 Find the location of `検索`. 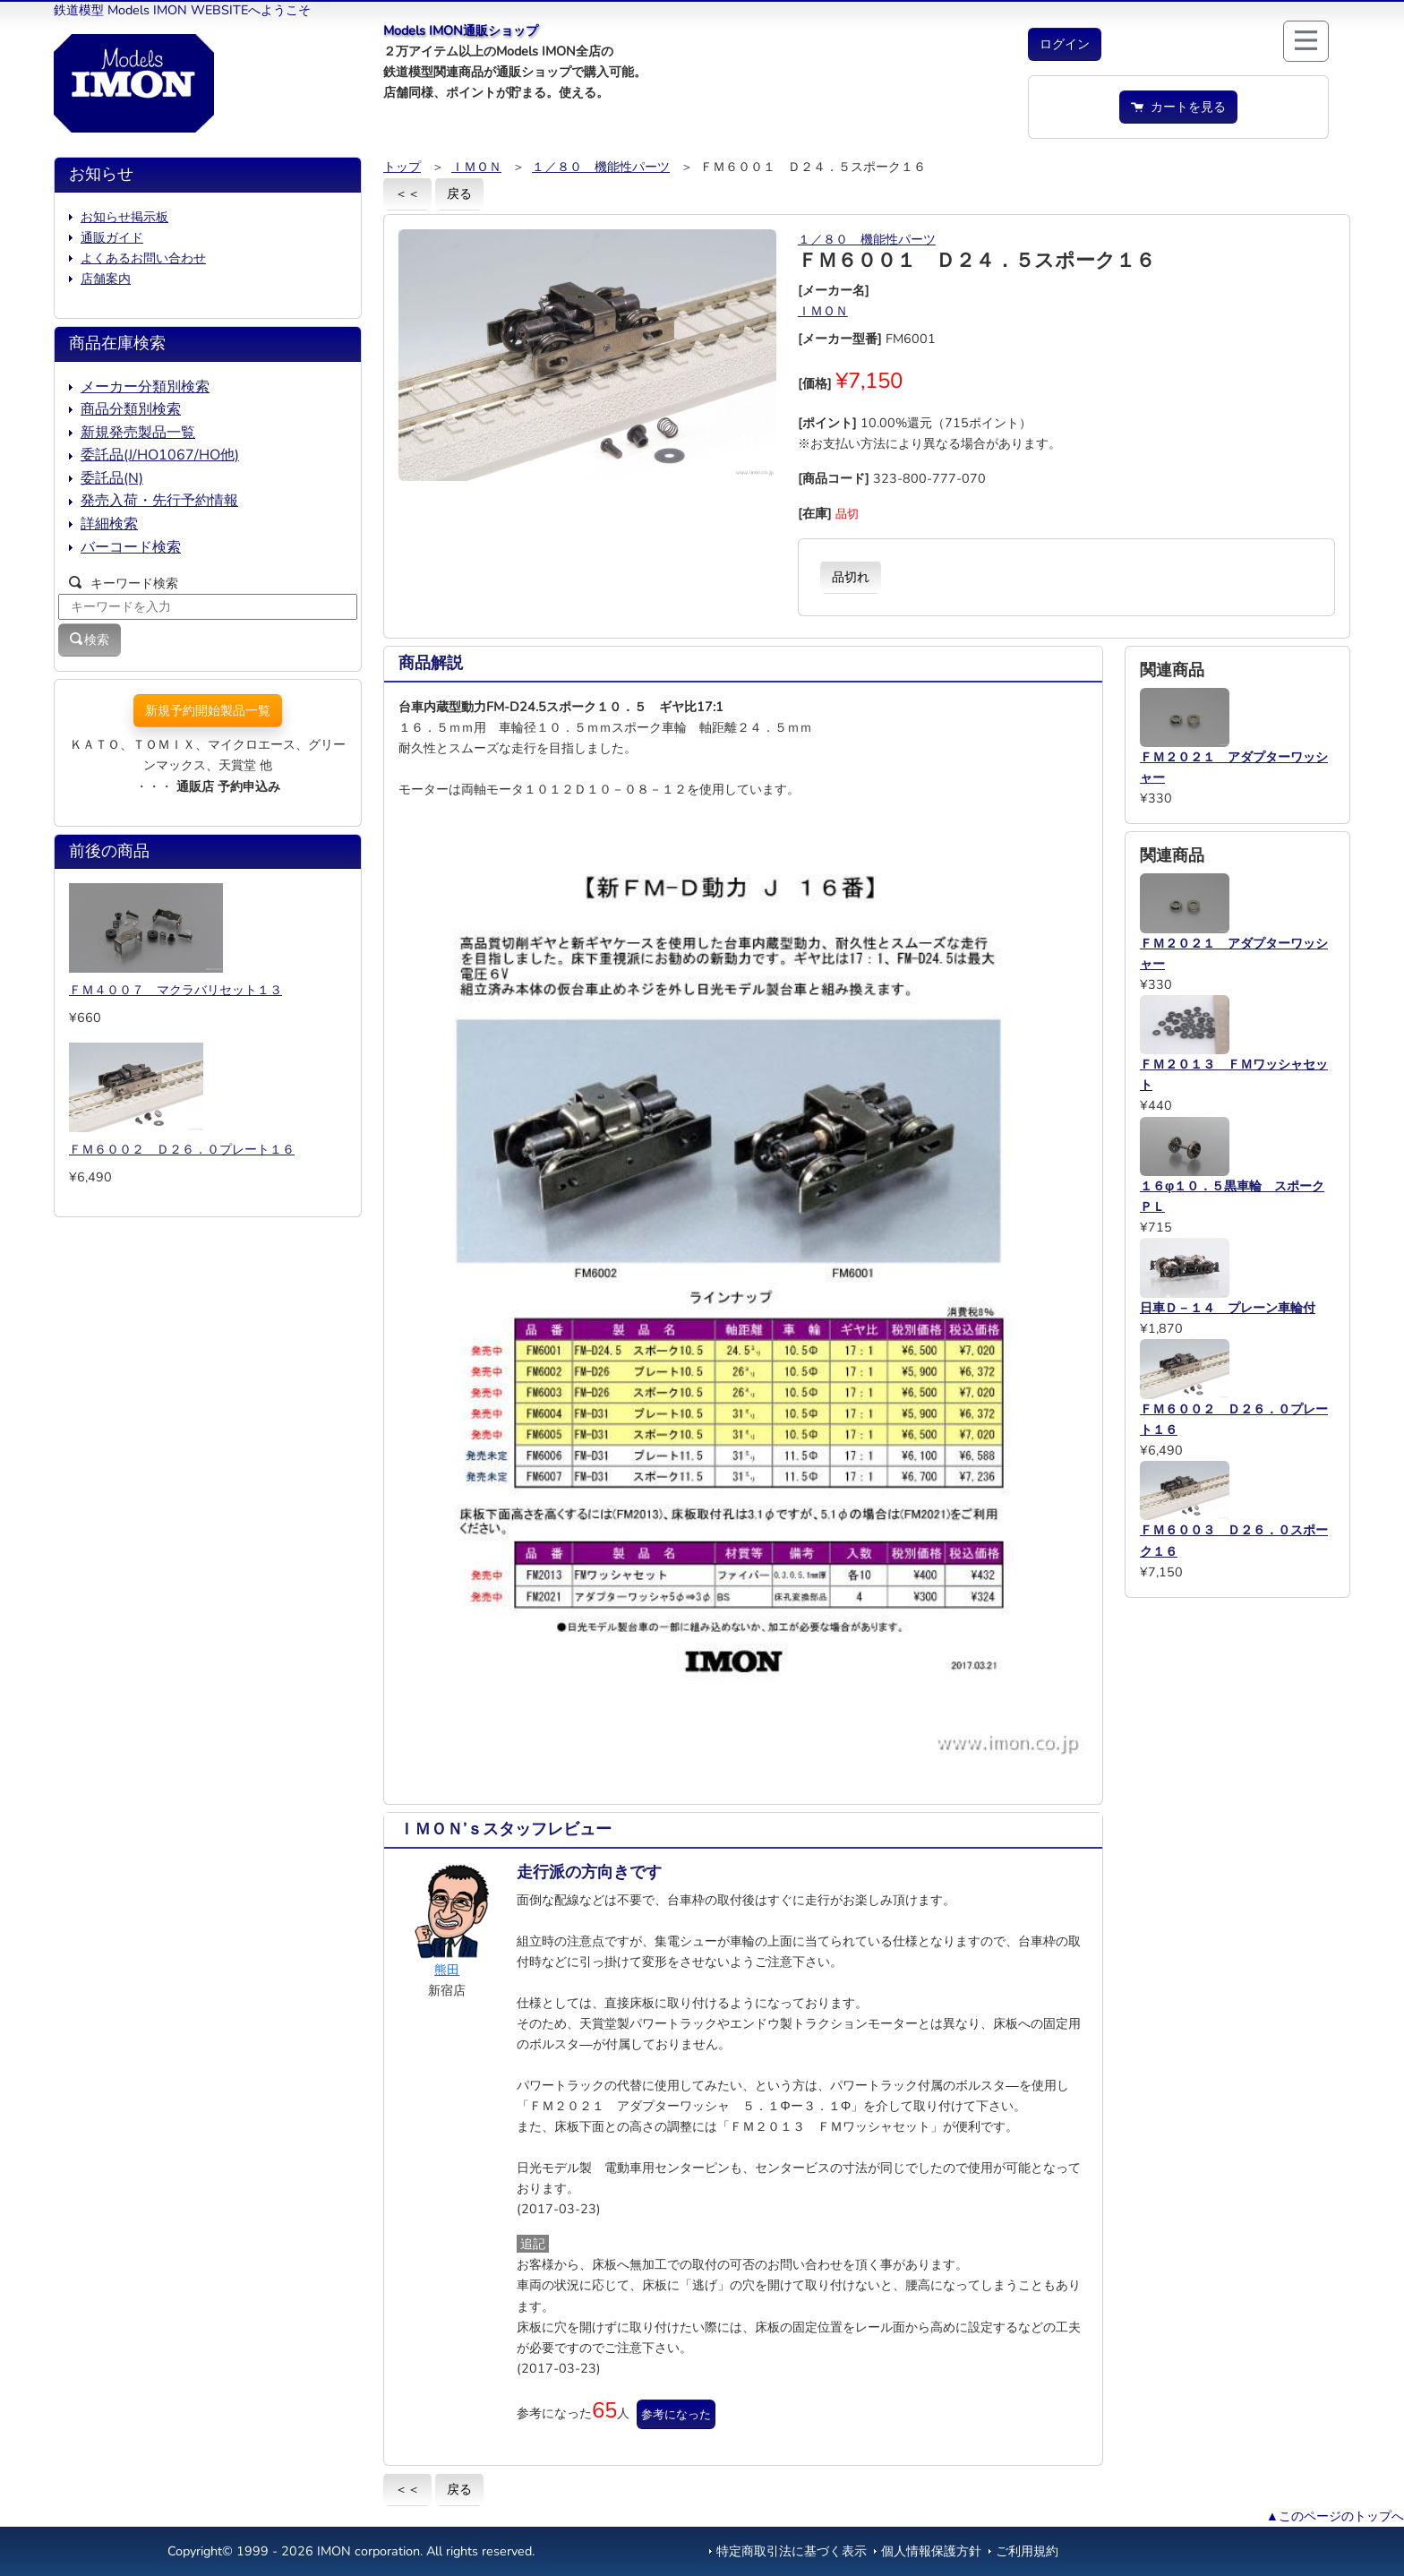

検索 is located at coordinates (89, 639).